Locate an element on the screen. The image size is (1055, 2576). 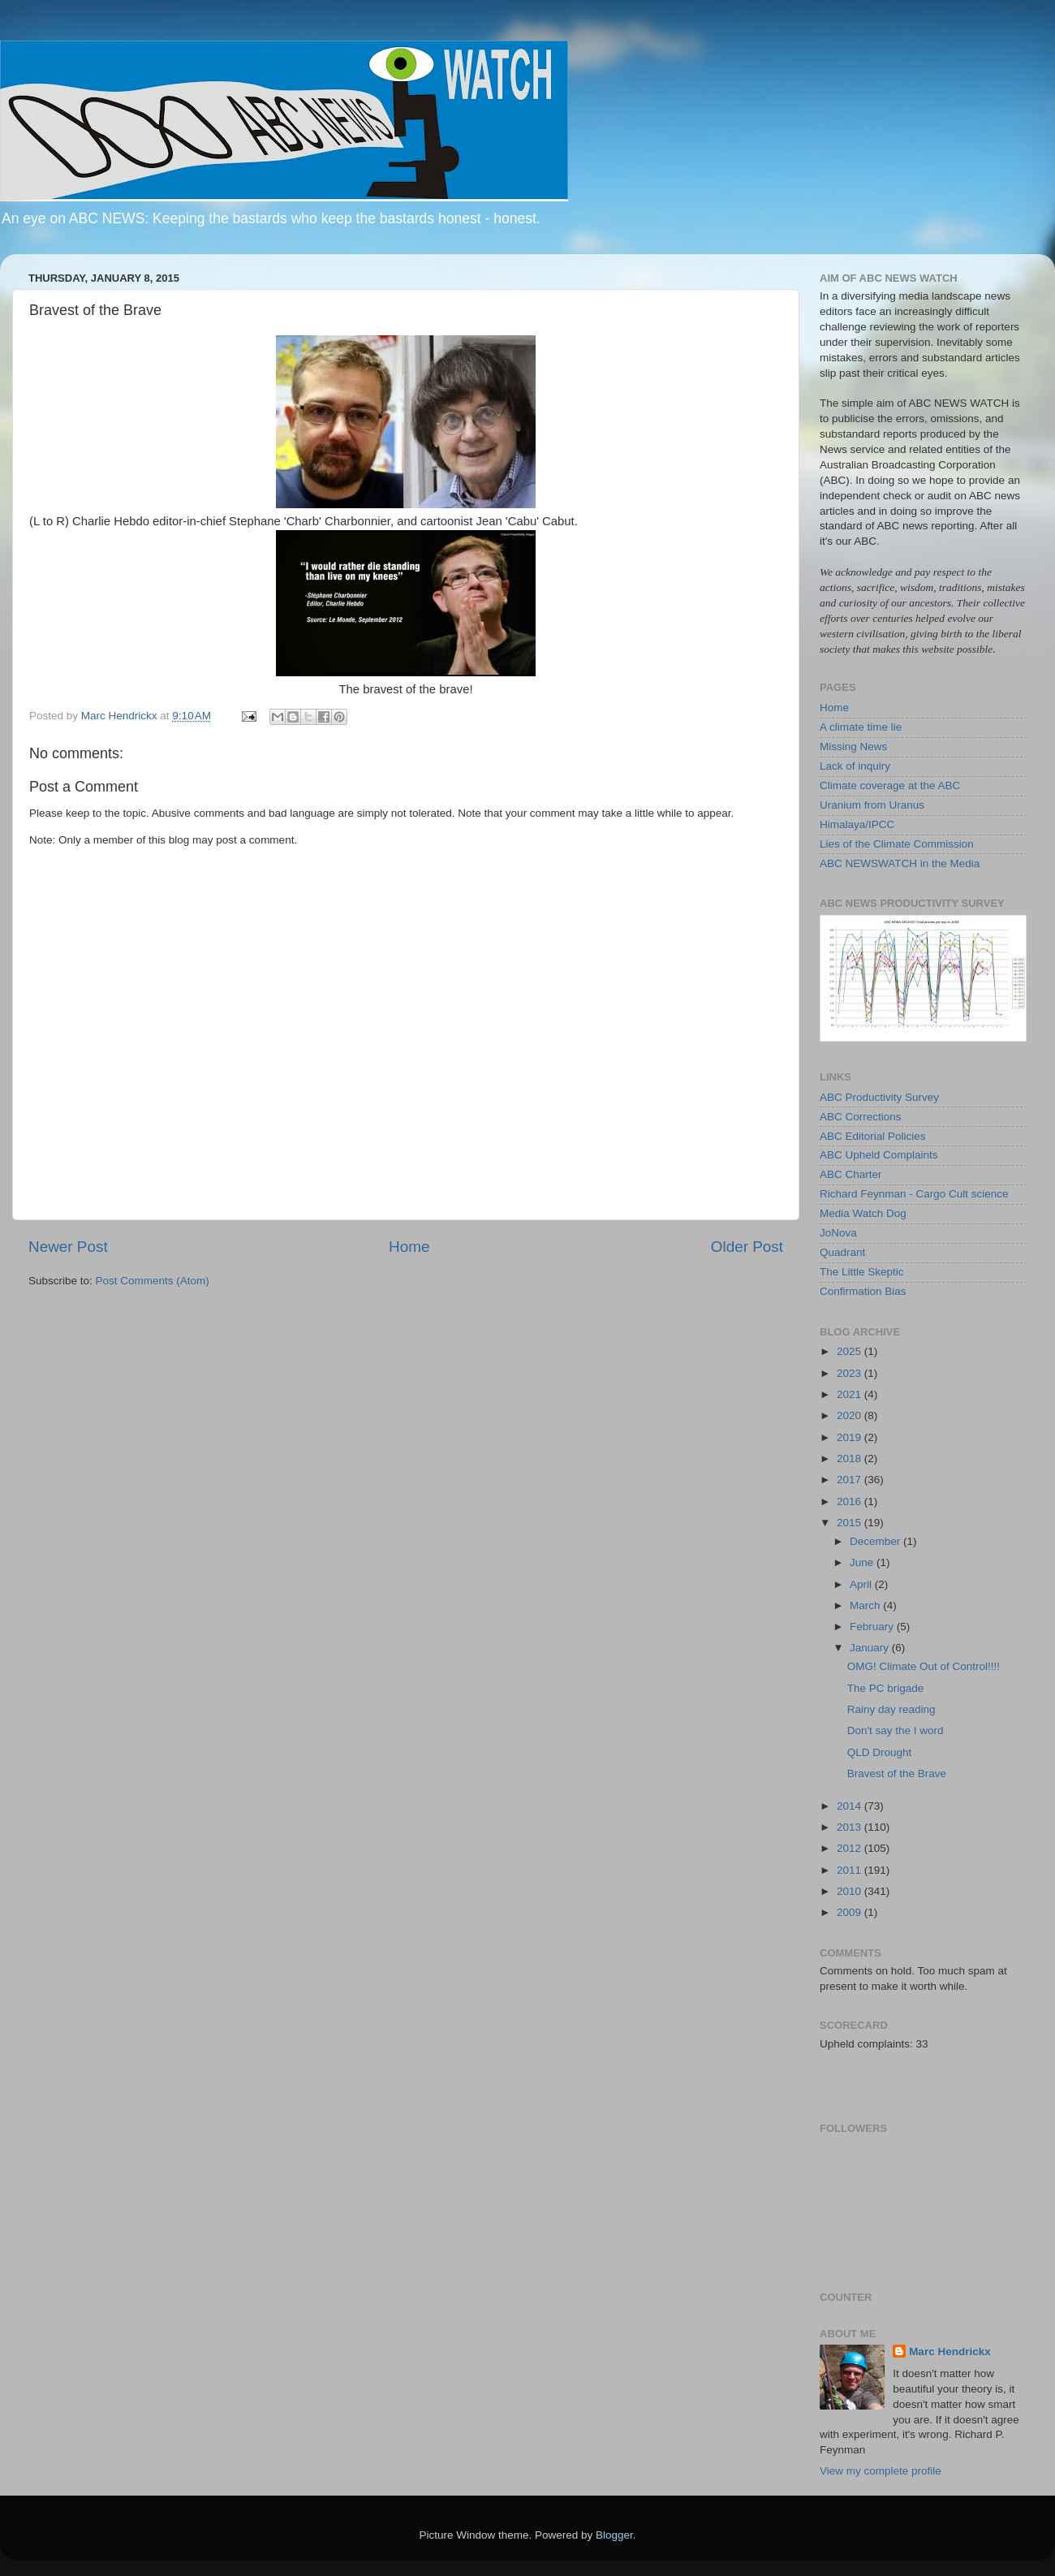
2020 is located at coordinates (850, 1415).